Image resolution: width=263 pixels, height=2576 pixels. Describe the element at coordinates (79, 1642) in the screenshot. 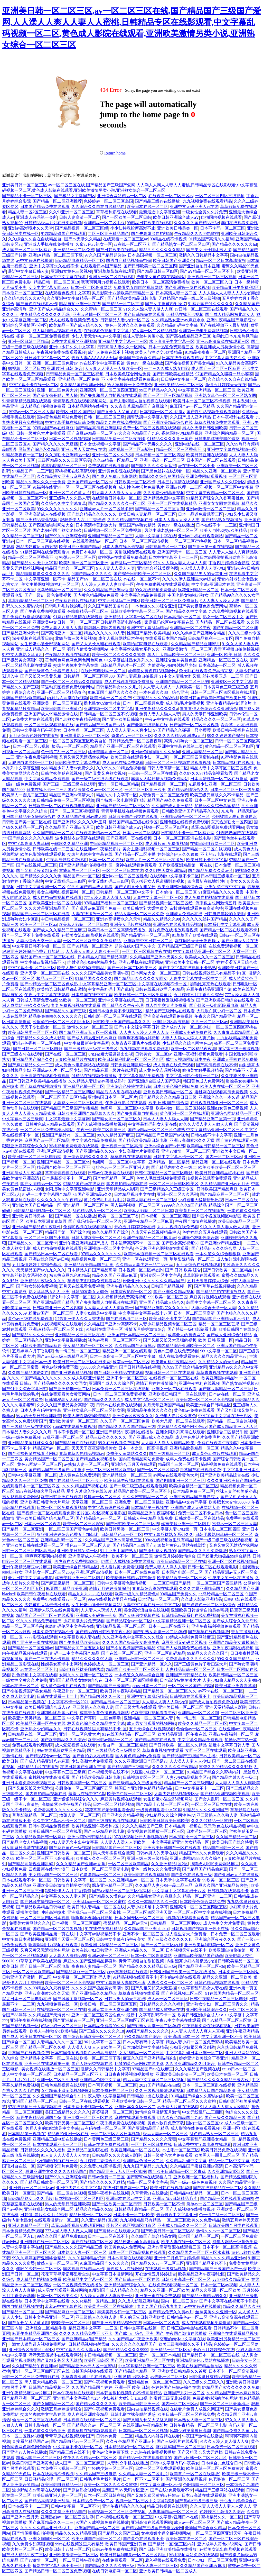

I see `国产午夜精品欧美日韩` at that location.